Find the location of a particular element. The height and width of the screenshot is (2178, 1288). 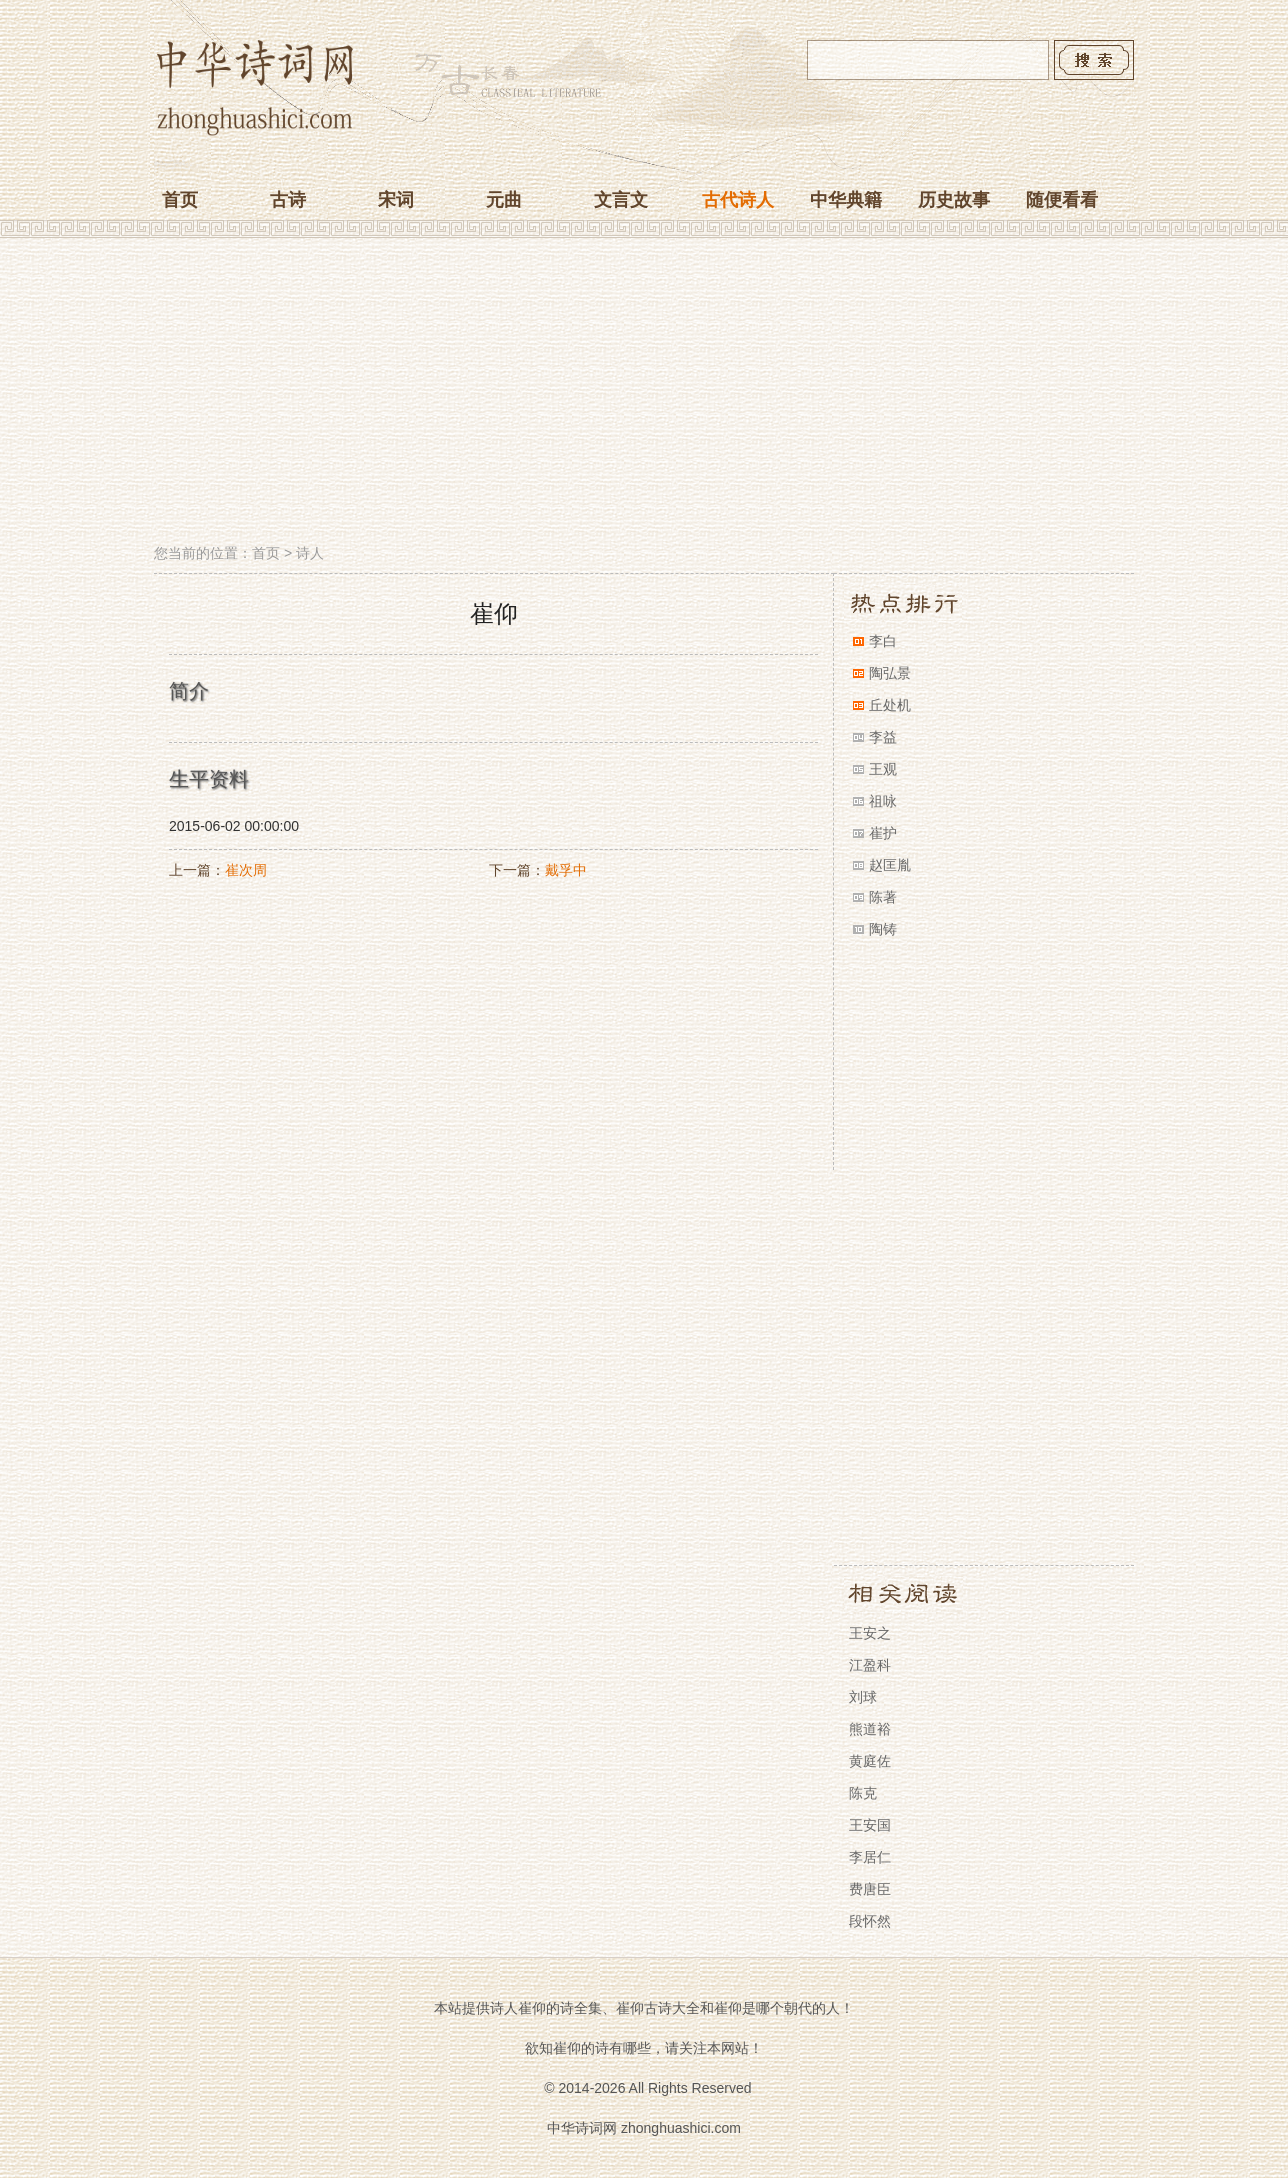

诗人 is located at coordinates (310, 553).